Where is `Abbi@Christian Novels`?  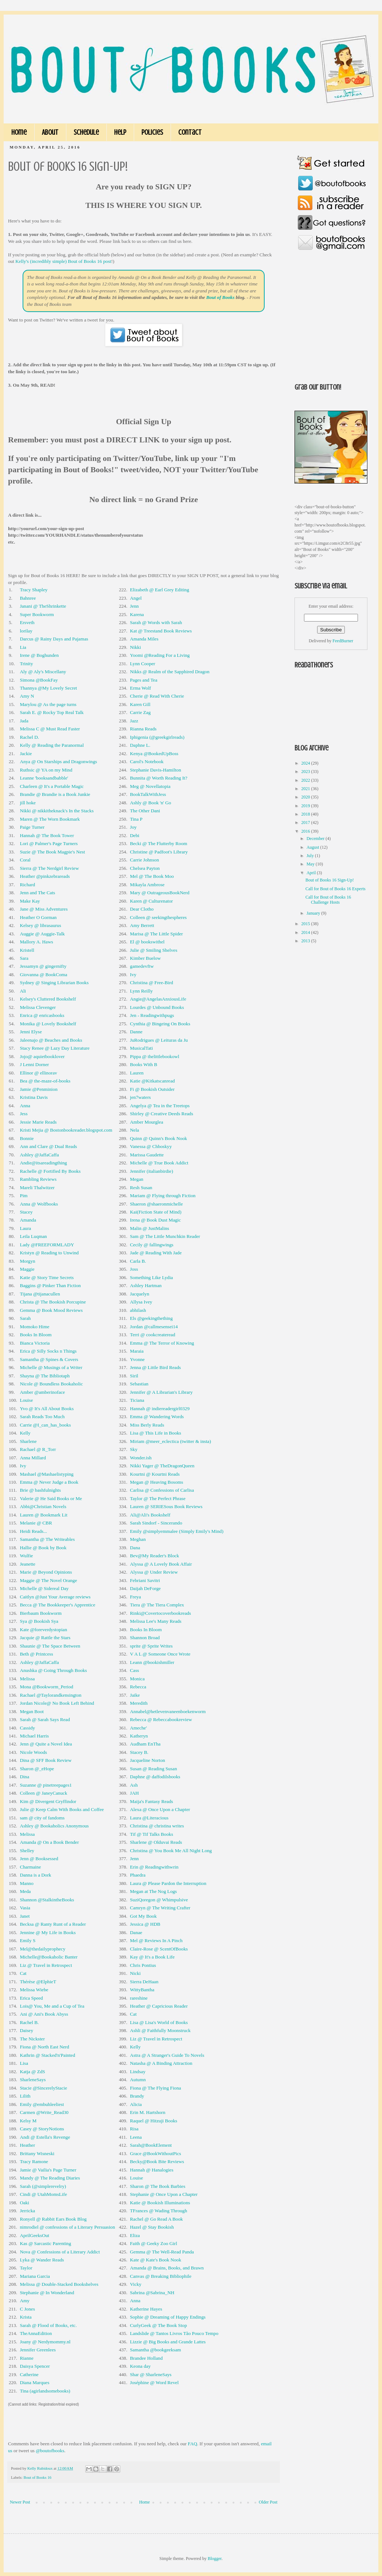
Abbi@Christian Novels is located at coordinates (43, 1506).